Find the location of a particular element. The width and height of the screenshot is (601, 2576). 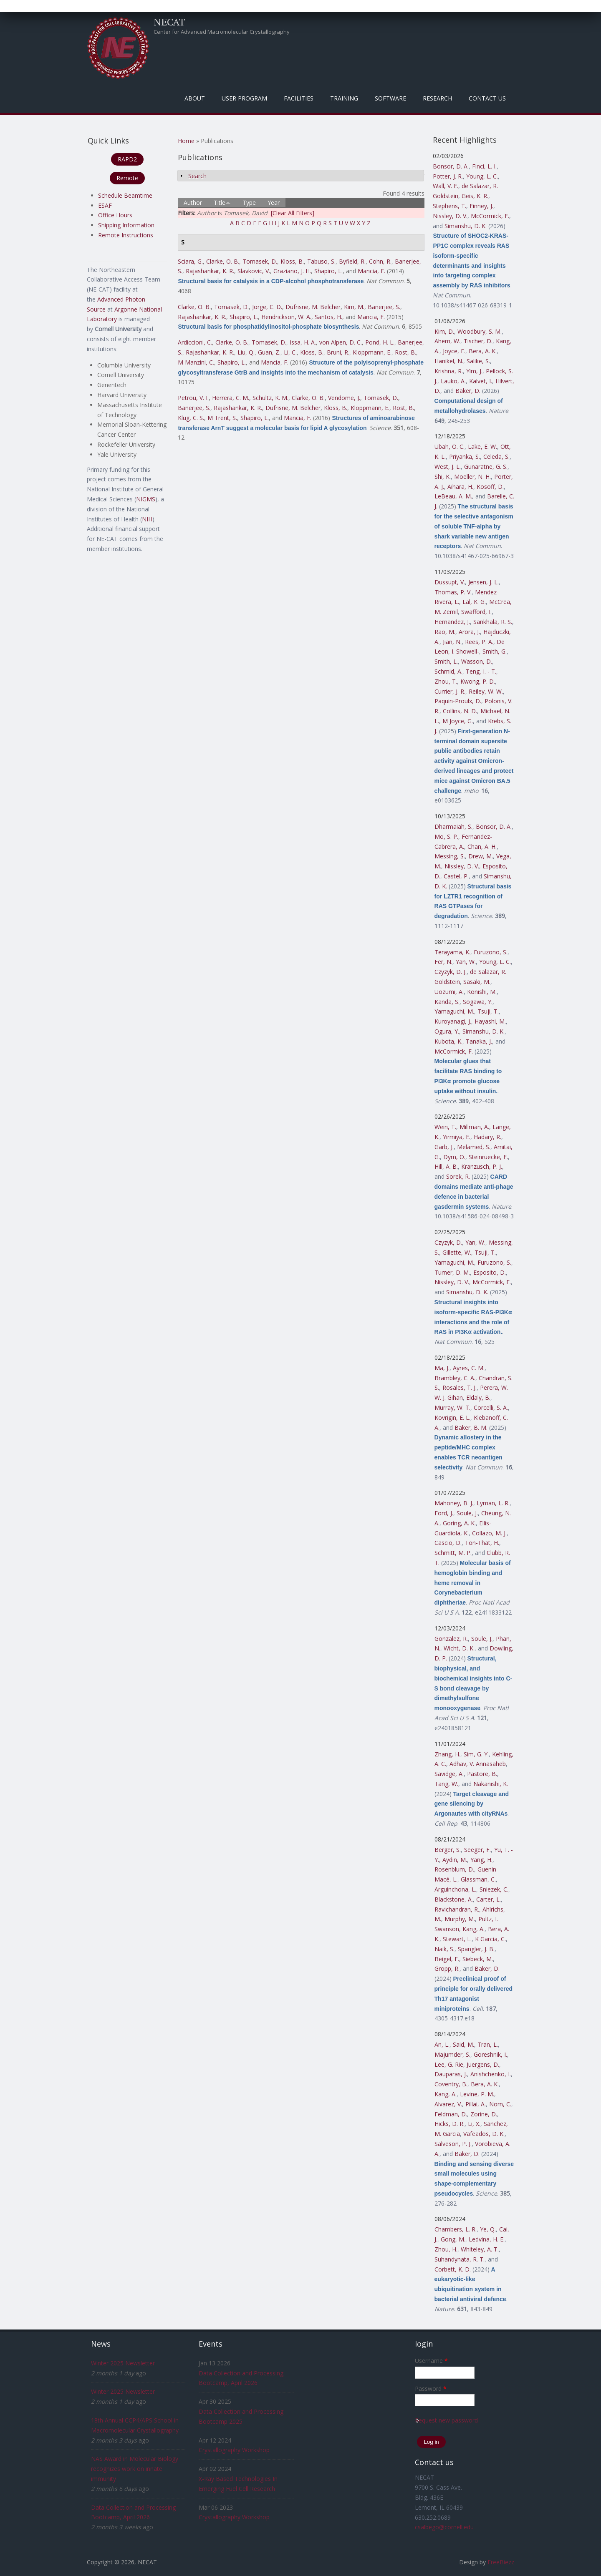

Smith, L. is located at coordinates (446, 661).